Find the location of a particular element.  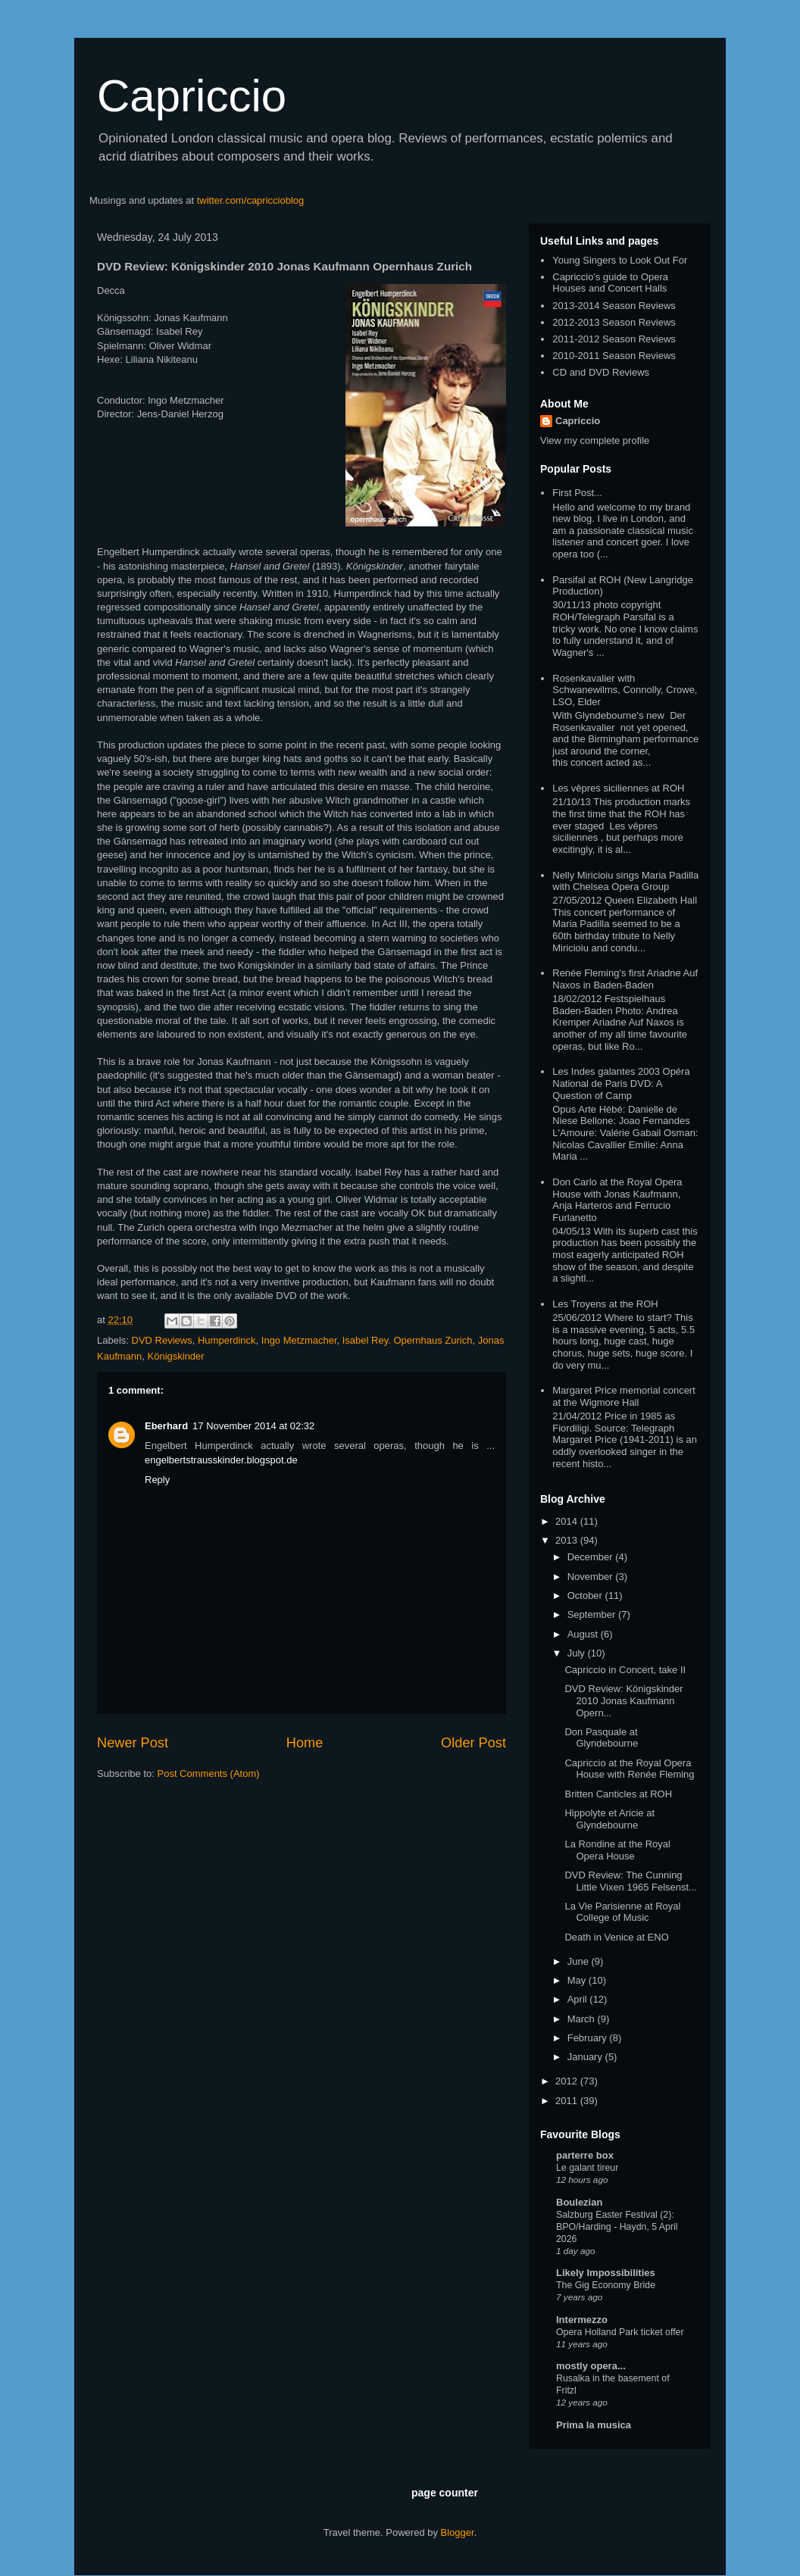

Capriccio in Concert, take II is located at coordinates (625, 1669).